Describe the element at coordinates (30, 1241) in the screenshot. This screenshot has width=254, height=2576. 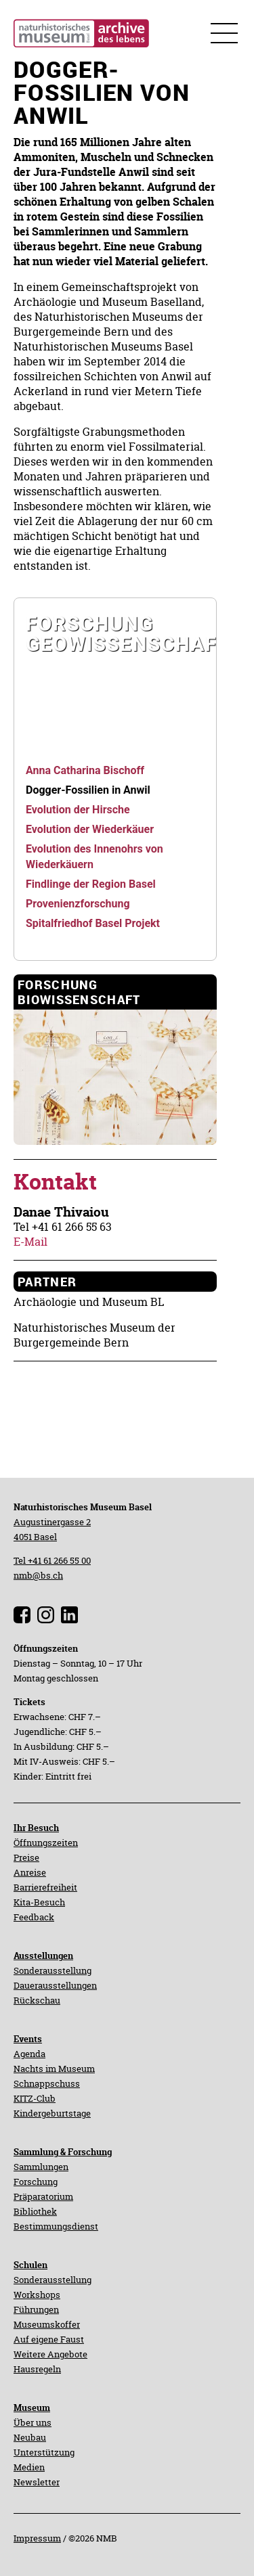
I see `E-Mail` at that location.